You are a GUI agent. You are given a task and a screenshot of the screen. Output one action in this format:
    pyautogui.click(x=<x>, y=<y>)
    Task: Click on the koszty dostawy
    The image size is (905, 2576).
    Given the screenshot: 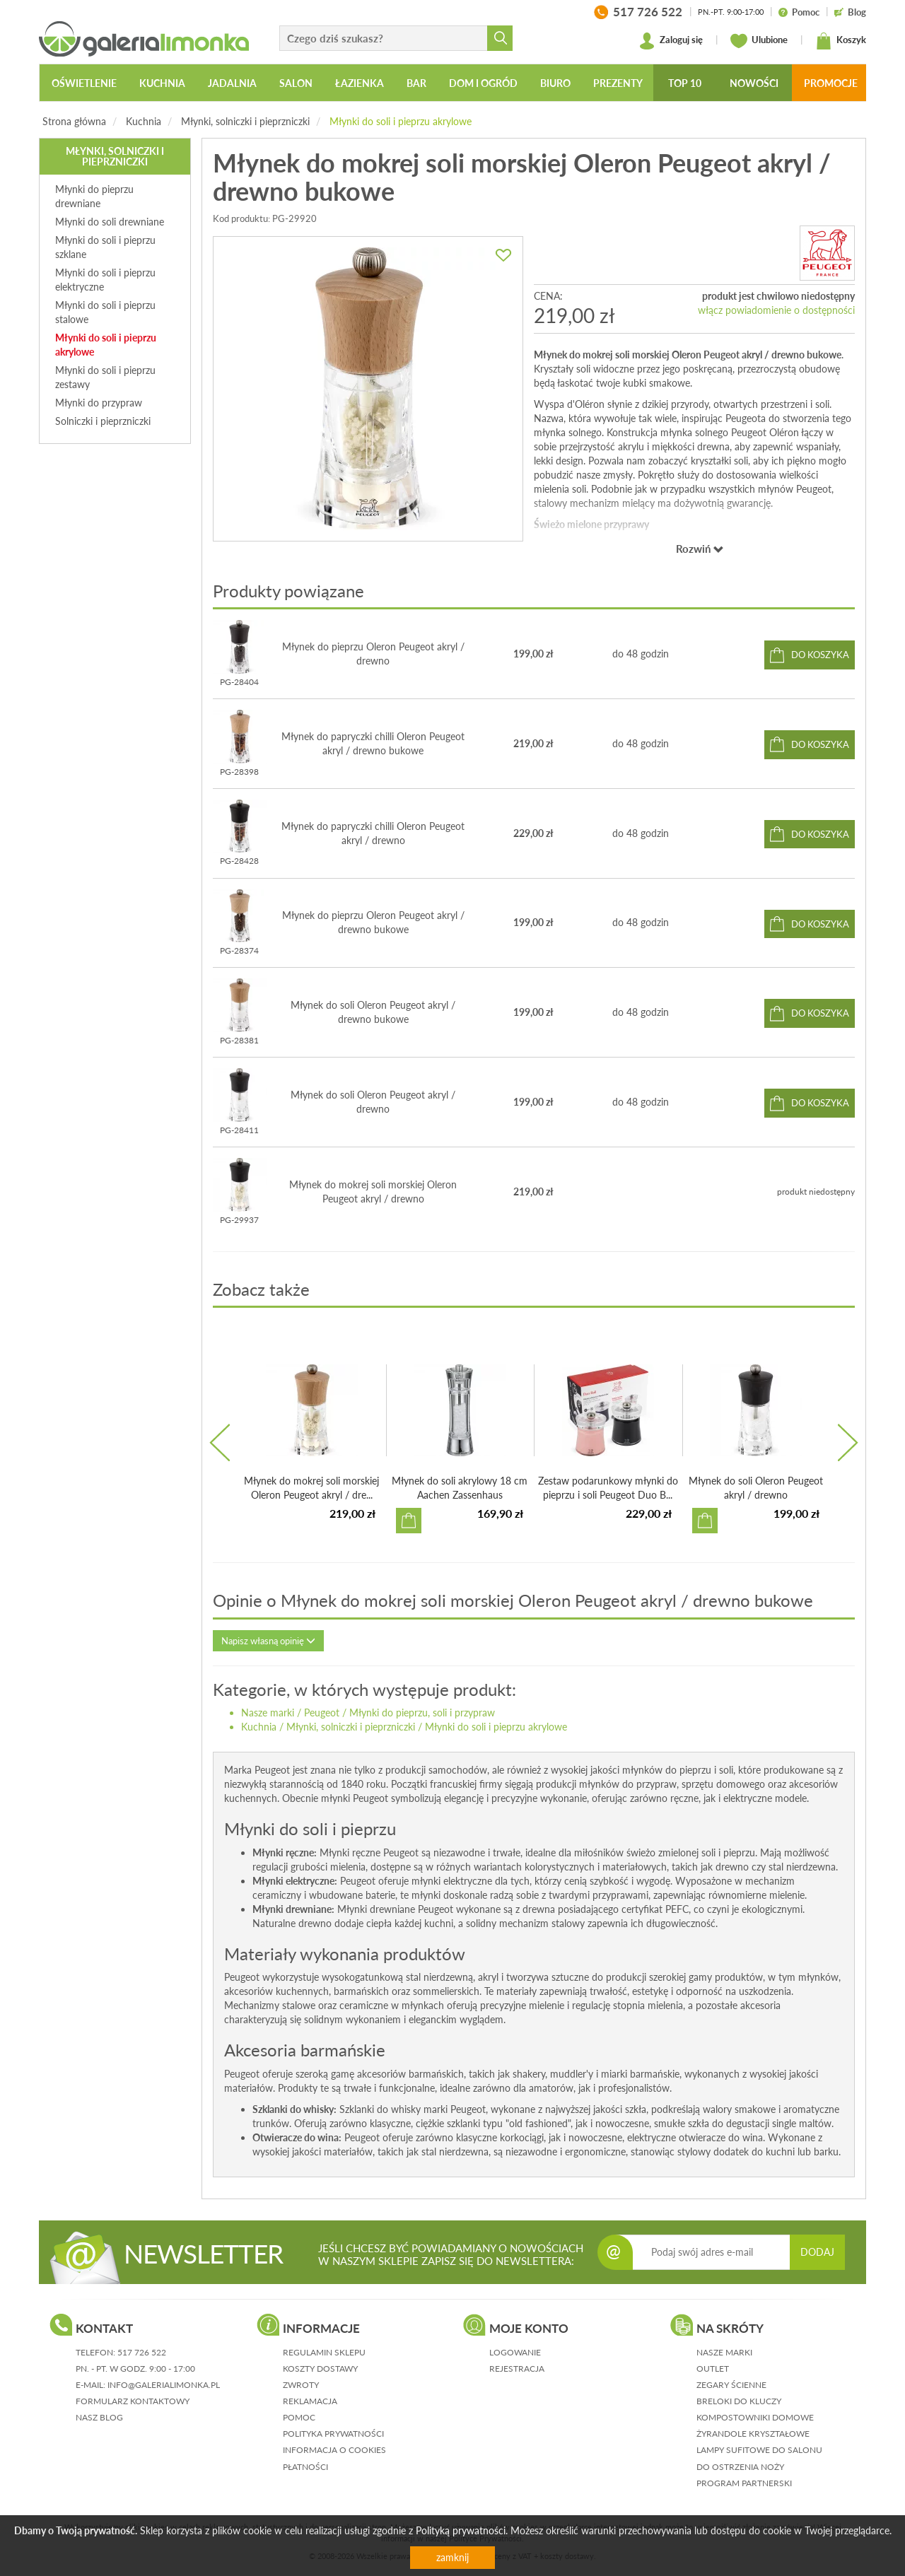 What is the action you would take?
    pyautogui.click(x=320, y=2368)
    